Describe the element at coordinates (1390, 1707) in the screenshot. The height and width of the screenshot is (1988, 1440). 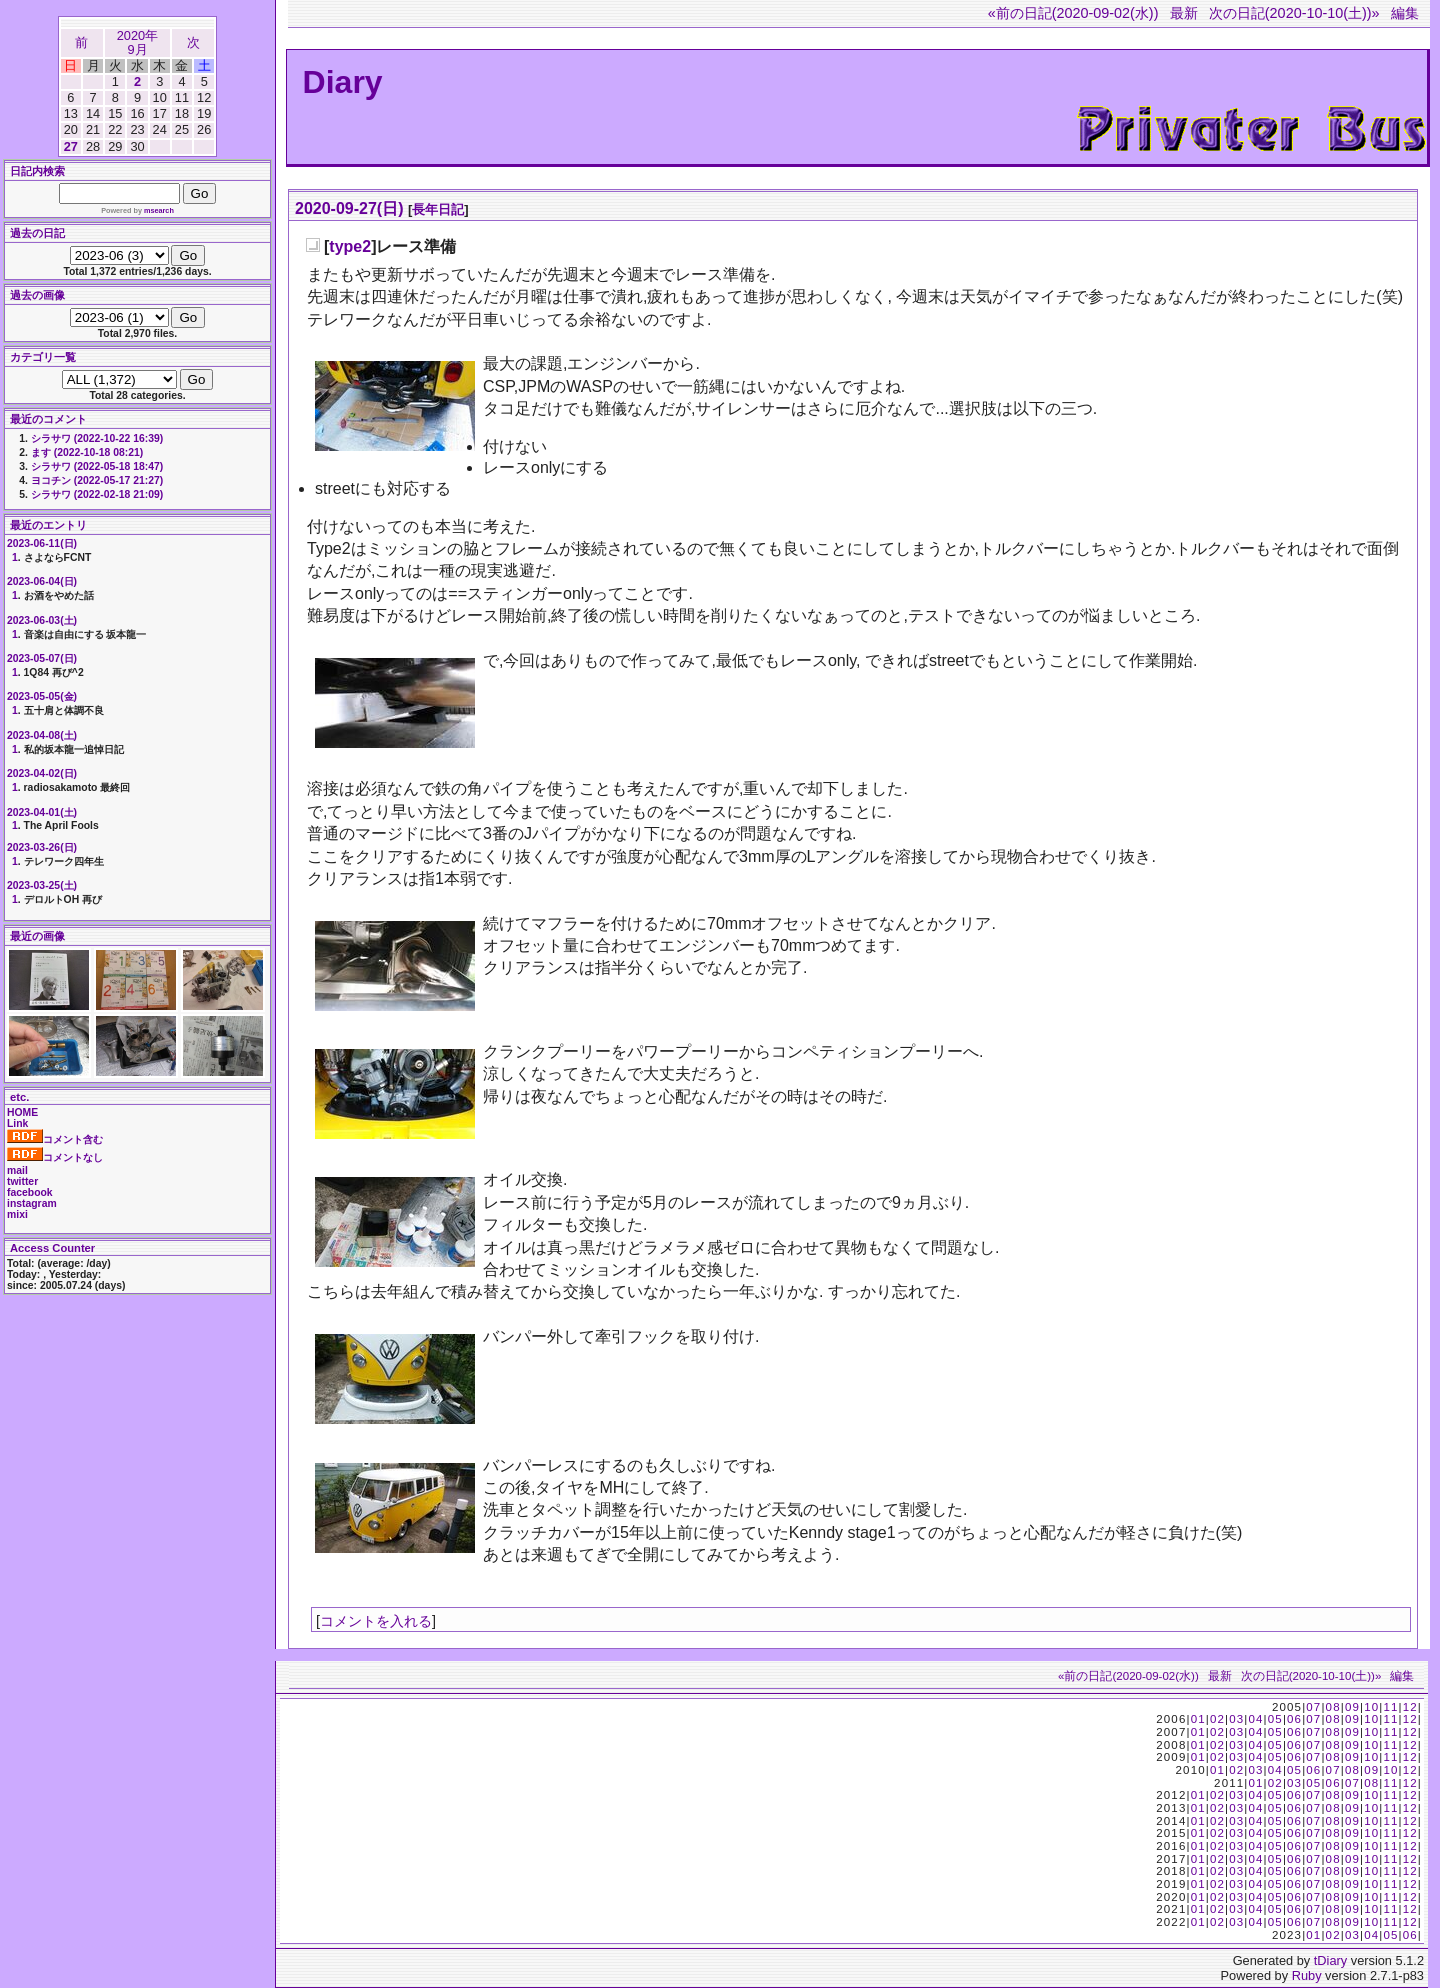
I see `11` at that location.